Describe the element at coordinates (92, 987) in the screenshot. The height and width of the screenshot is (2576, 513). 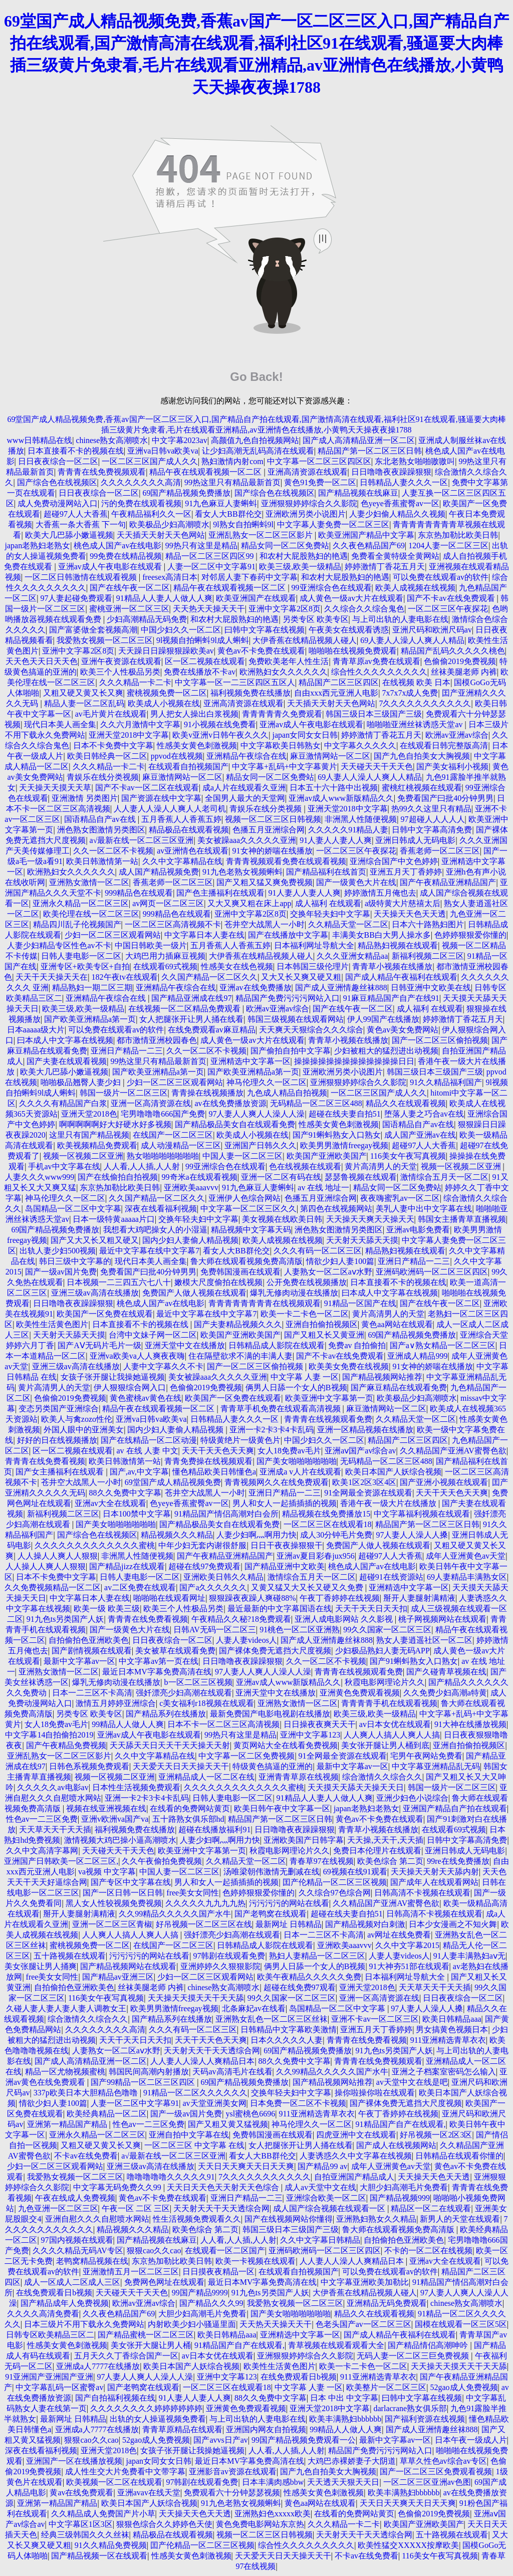
I see `精品熟妇一期二区三期` at that location.